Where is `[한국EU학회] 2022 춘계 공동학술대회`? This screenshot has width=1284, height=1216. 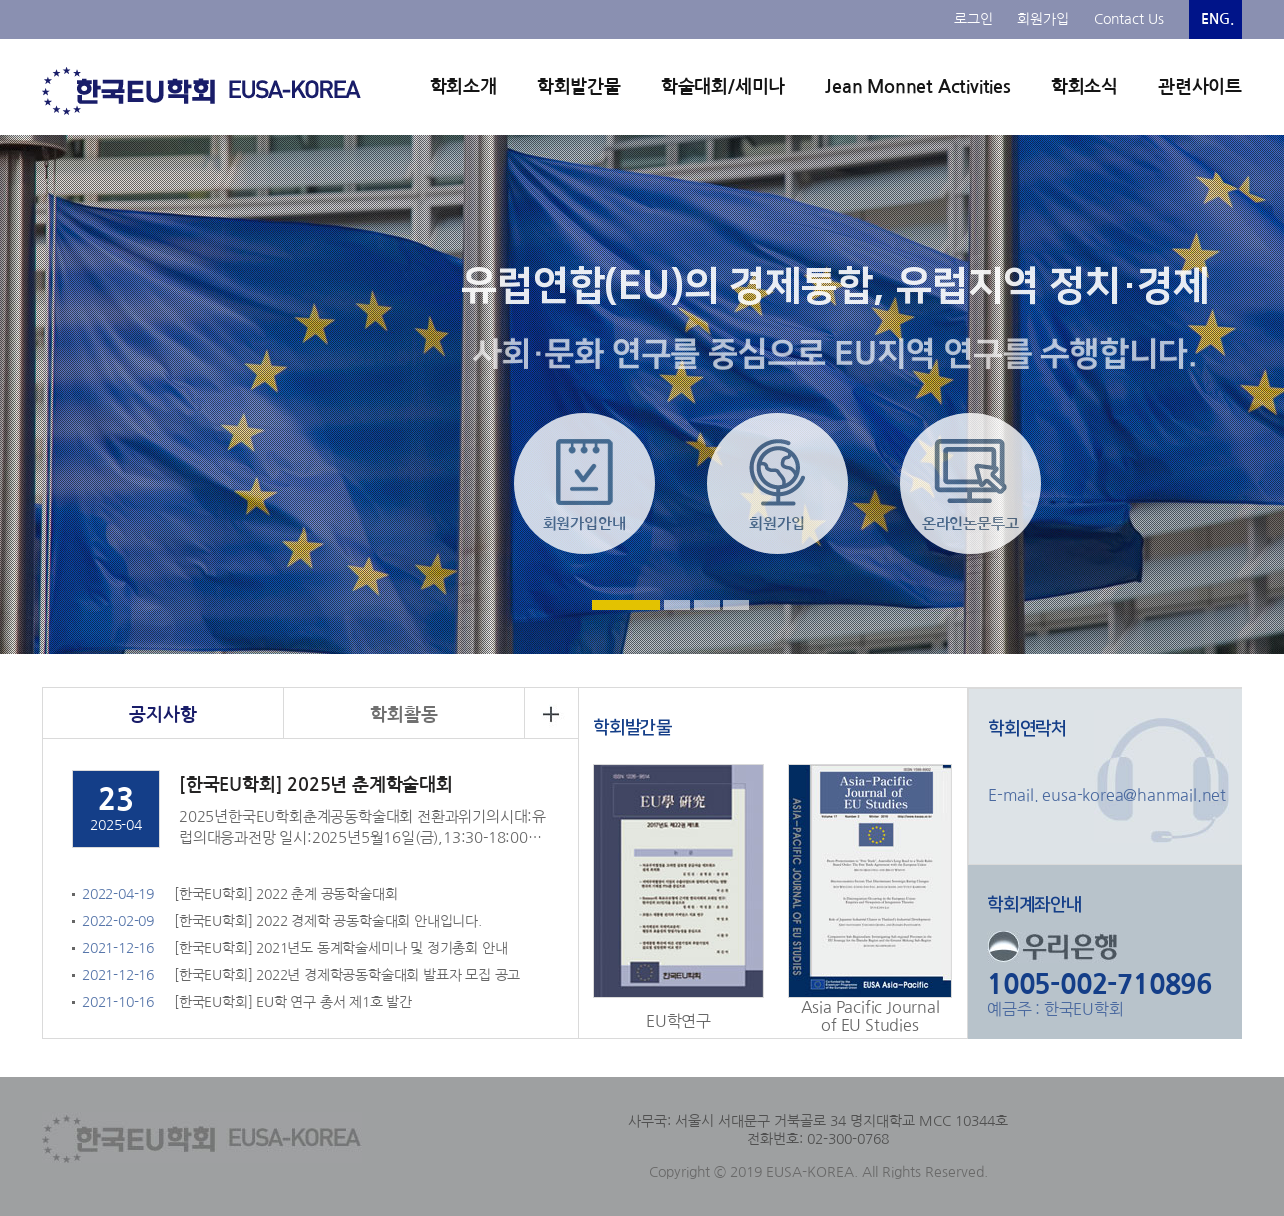
[한국EU학회] 2022 춘계 공동학술대회 is located at coordinates (285, 894).